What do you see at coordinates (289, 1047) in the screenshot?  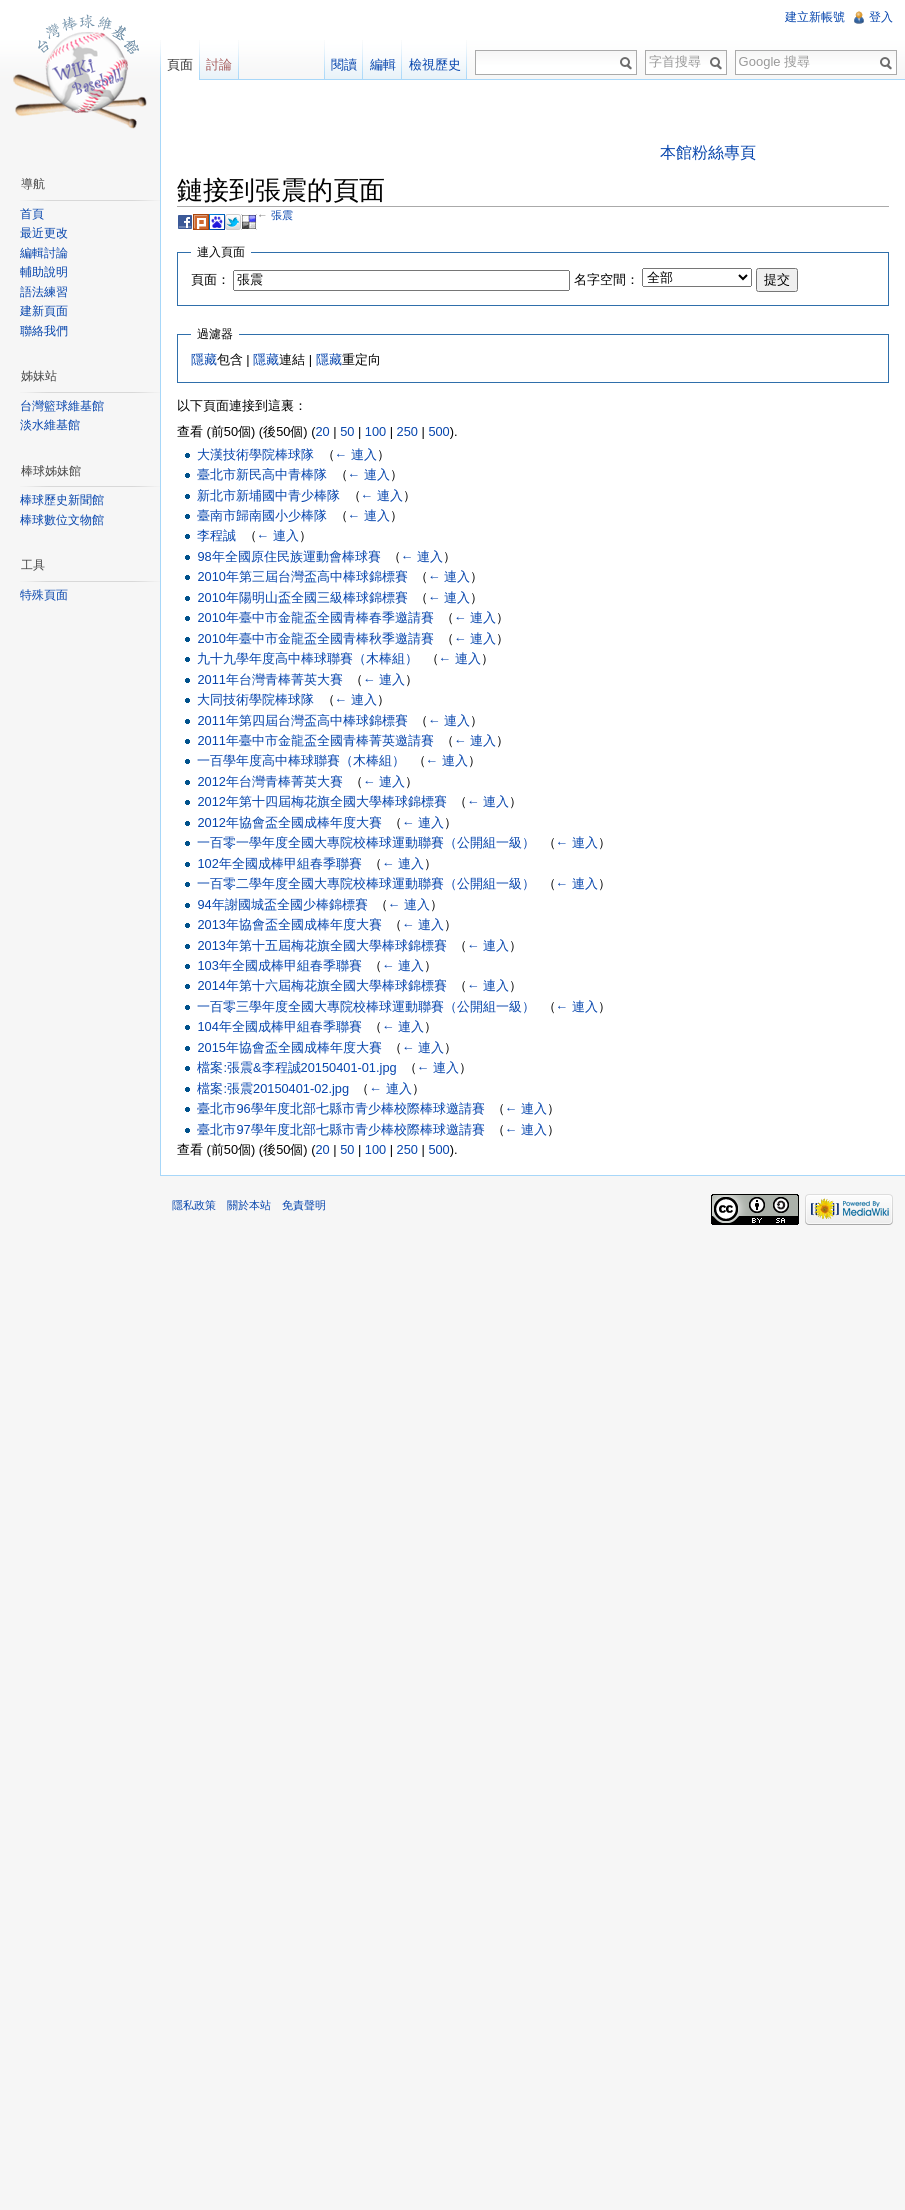 I see `2015年協會盃全國成棒年度大賽` at bounding box center [289, 1047].